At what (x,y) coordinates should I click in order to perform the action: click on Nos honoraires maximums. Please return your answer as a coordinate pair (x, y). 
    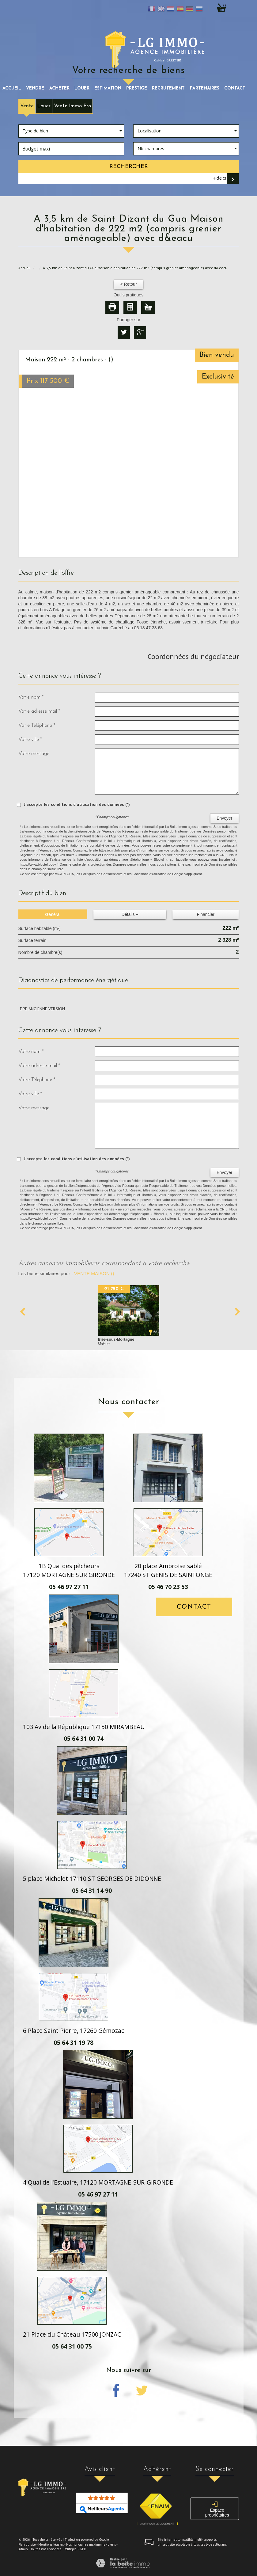
    Looking at the image, I should click on (85, 2544).